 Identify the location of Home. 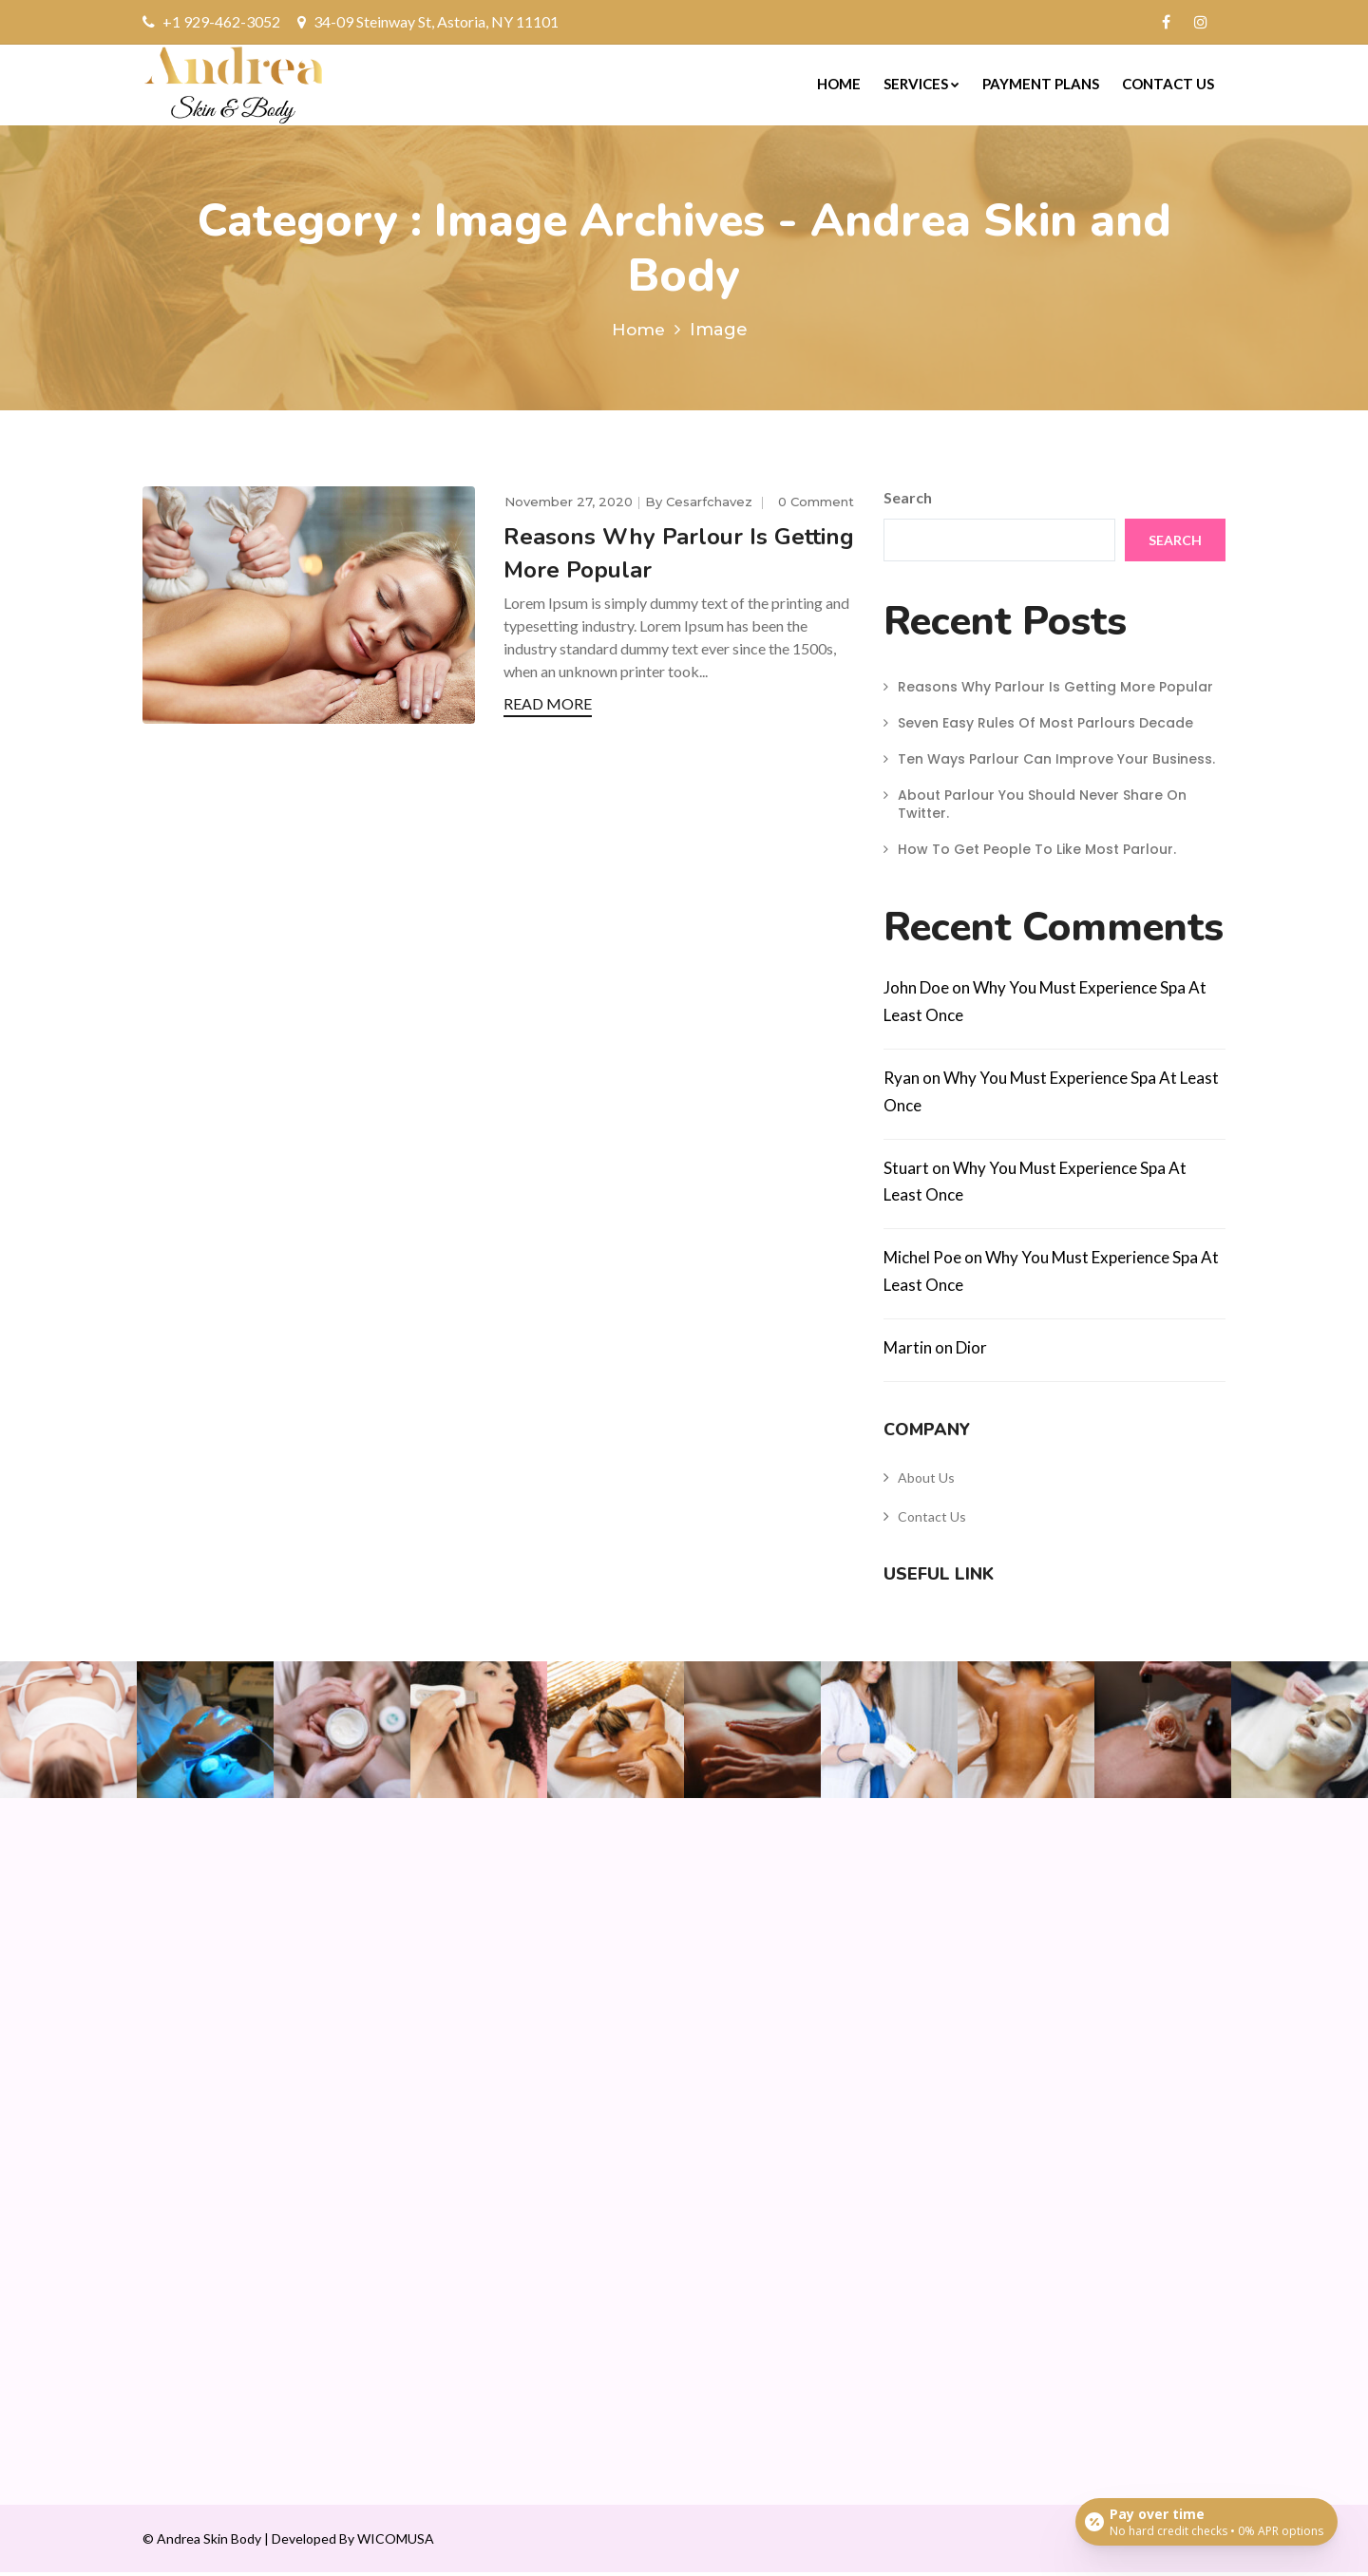
(839, 83).